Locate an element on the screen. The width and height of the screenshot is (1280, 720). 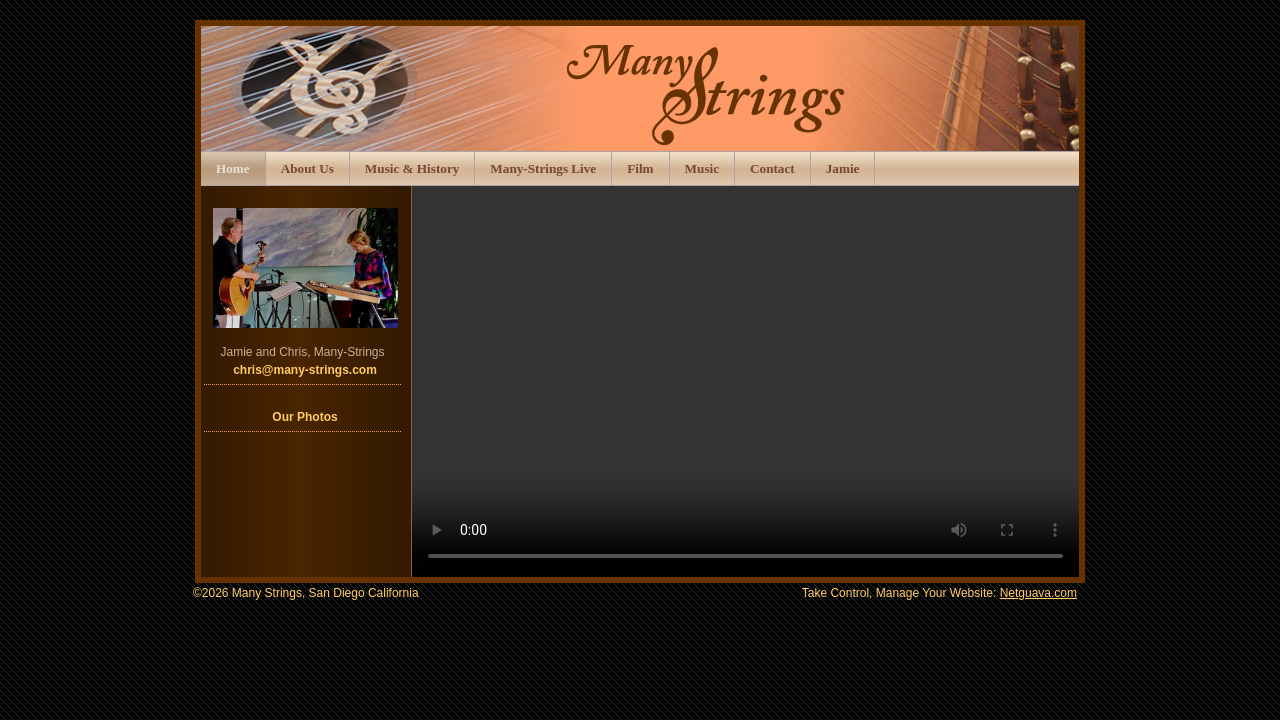
Contact is located at coordinates (772, 168).